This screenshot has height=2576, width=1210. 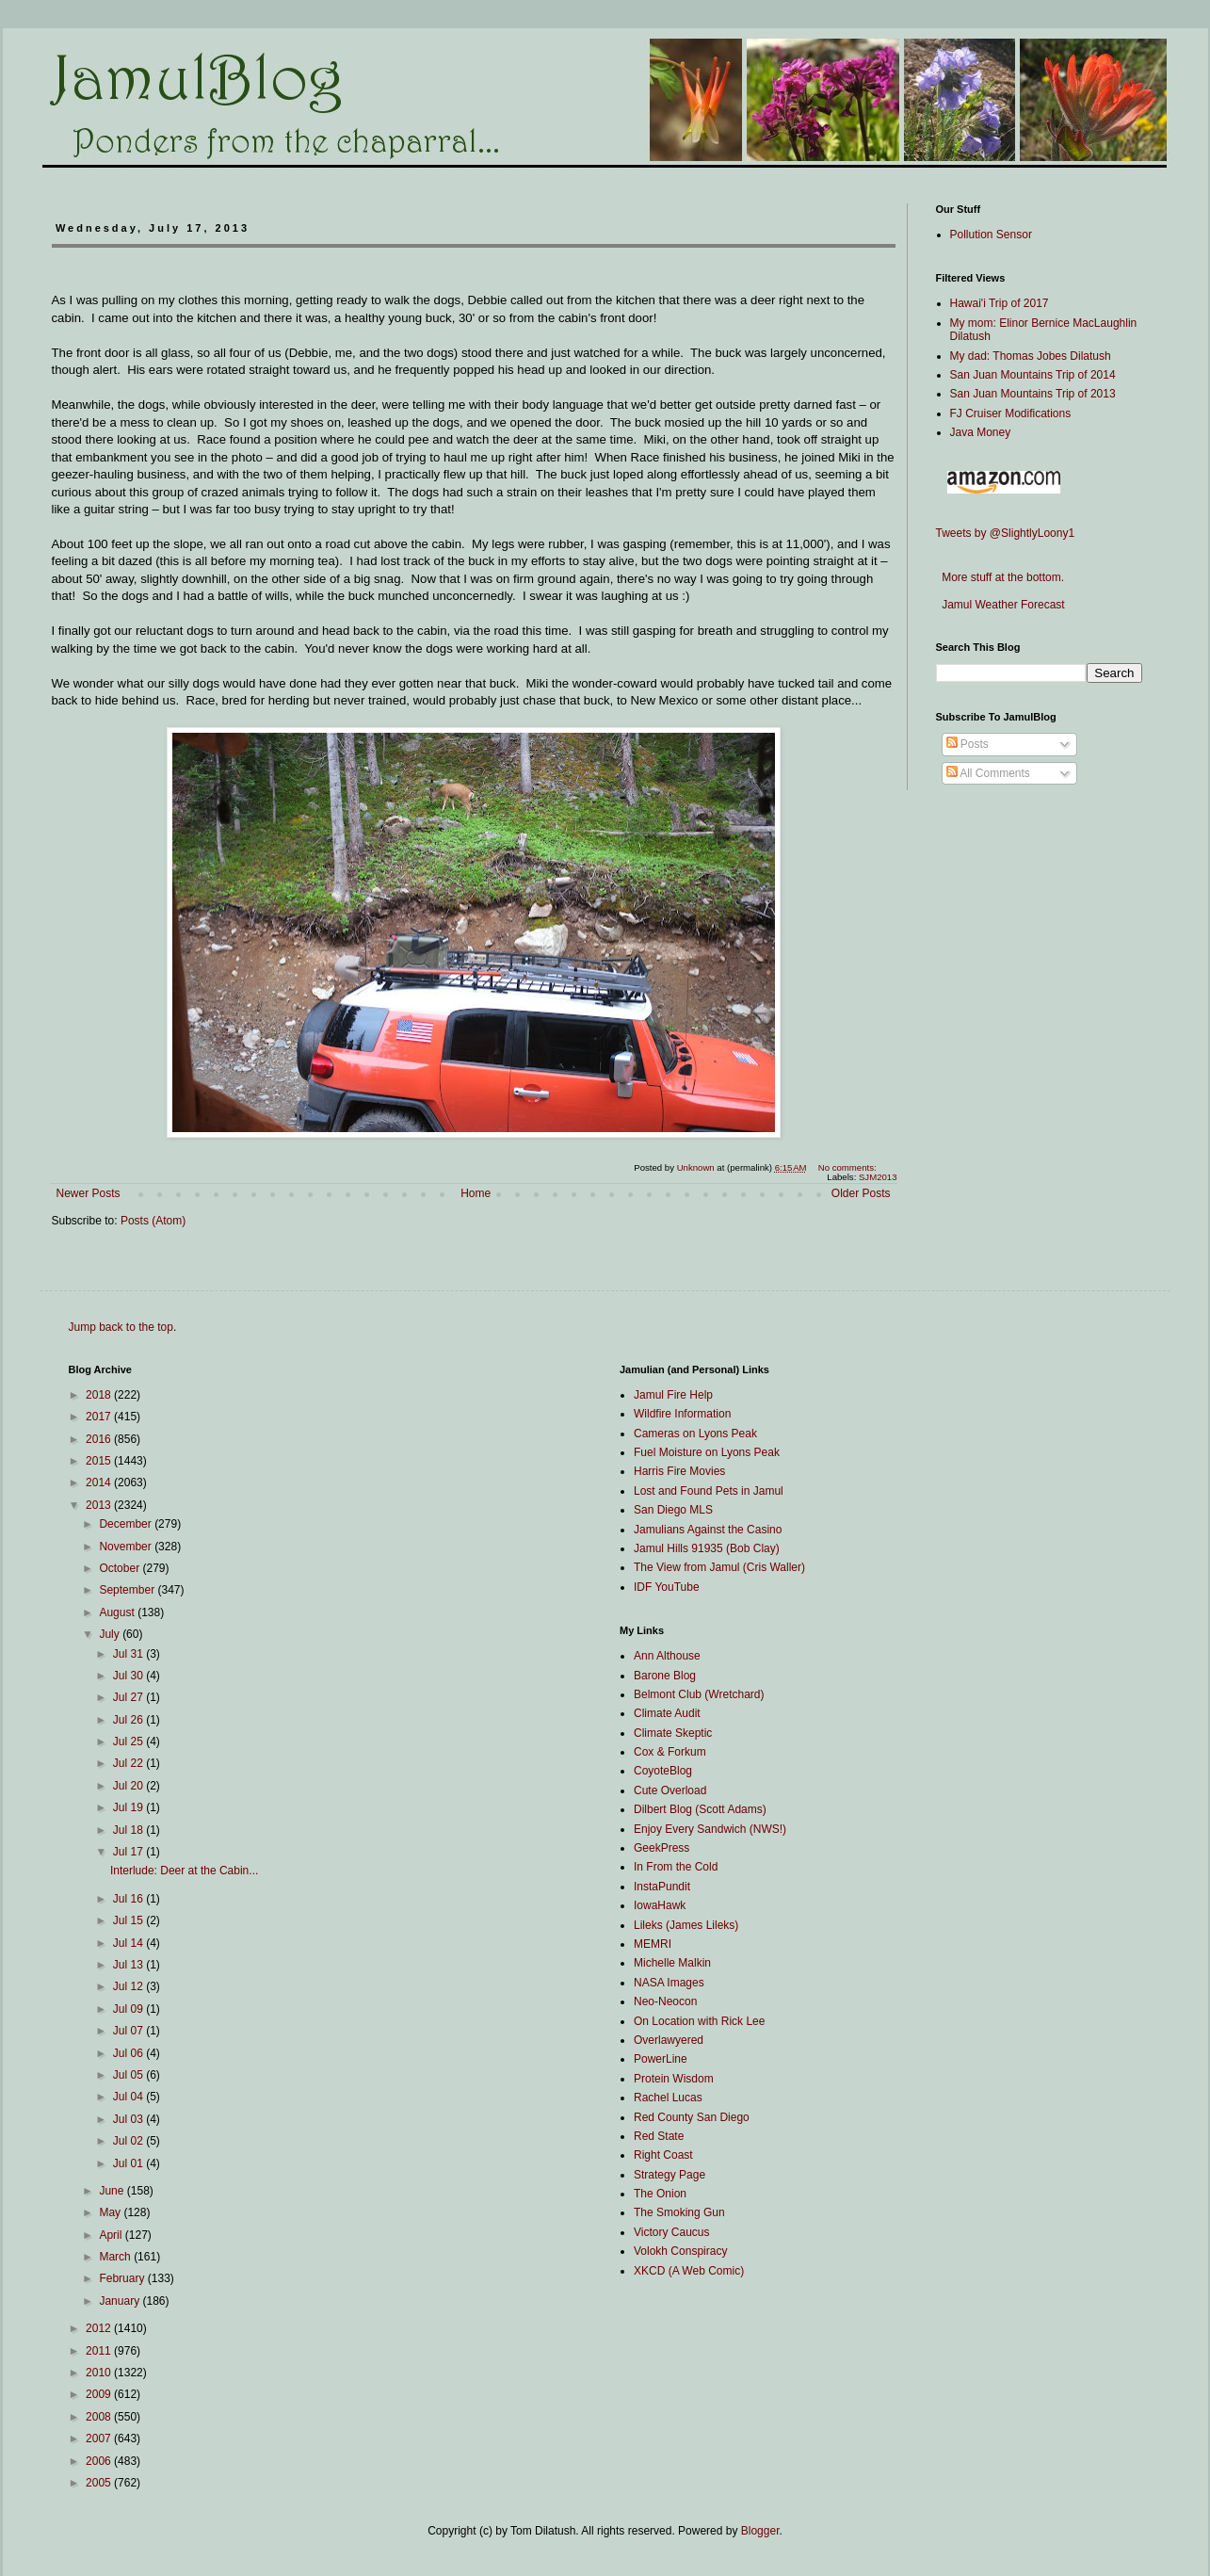 I want to click on November, so click(x=126, y=1546).